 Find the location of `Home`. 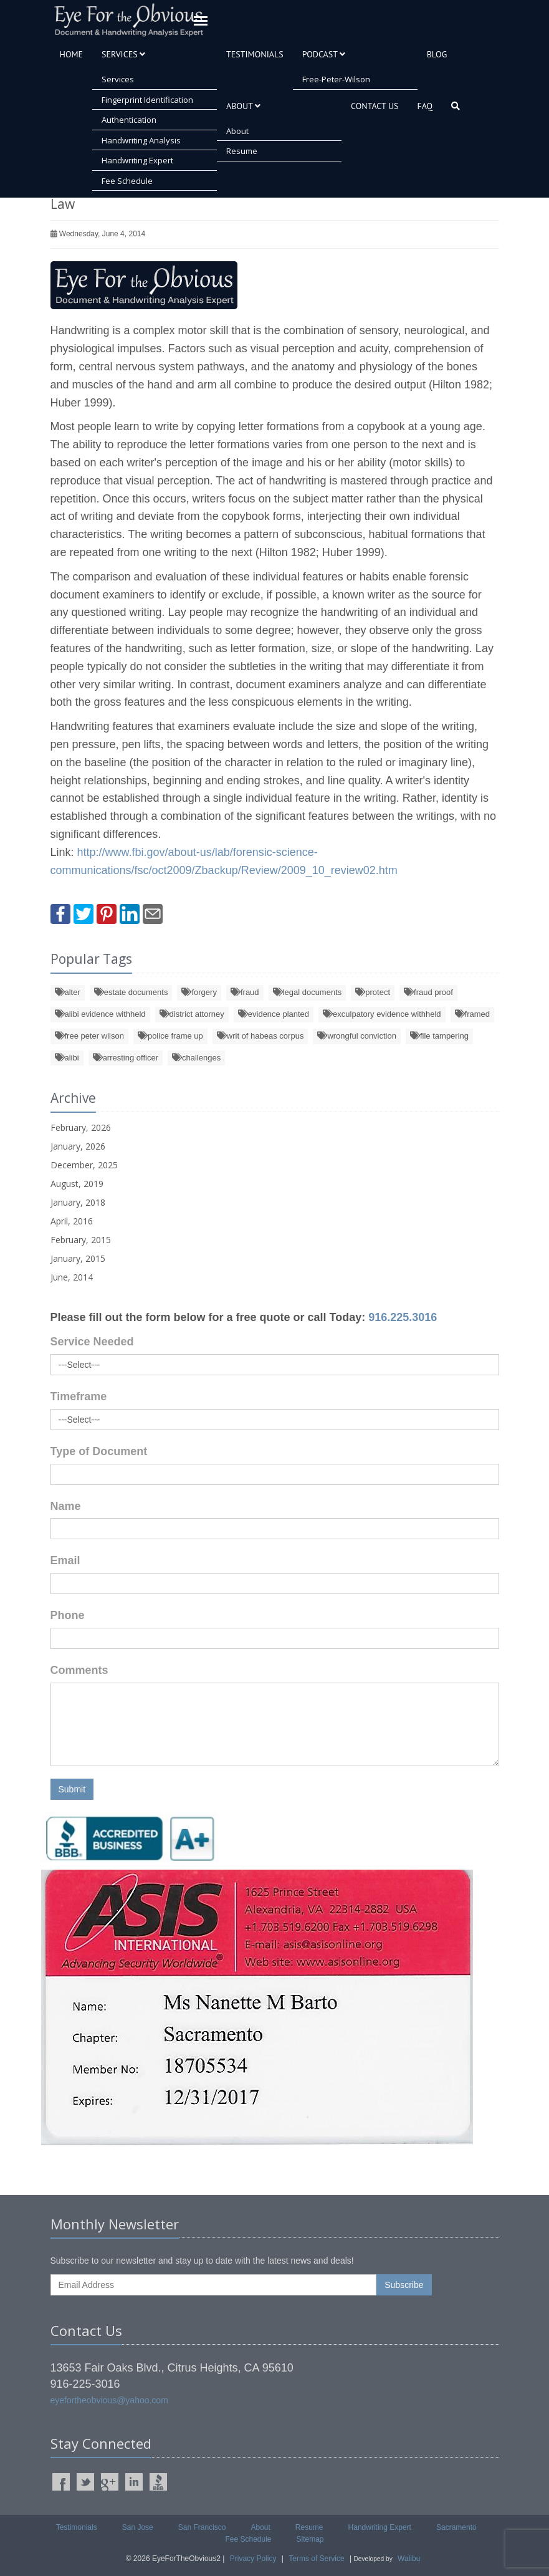

Home is located at coordinates (72, 54).